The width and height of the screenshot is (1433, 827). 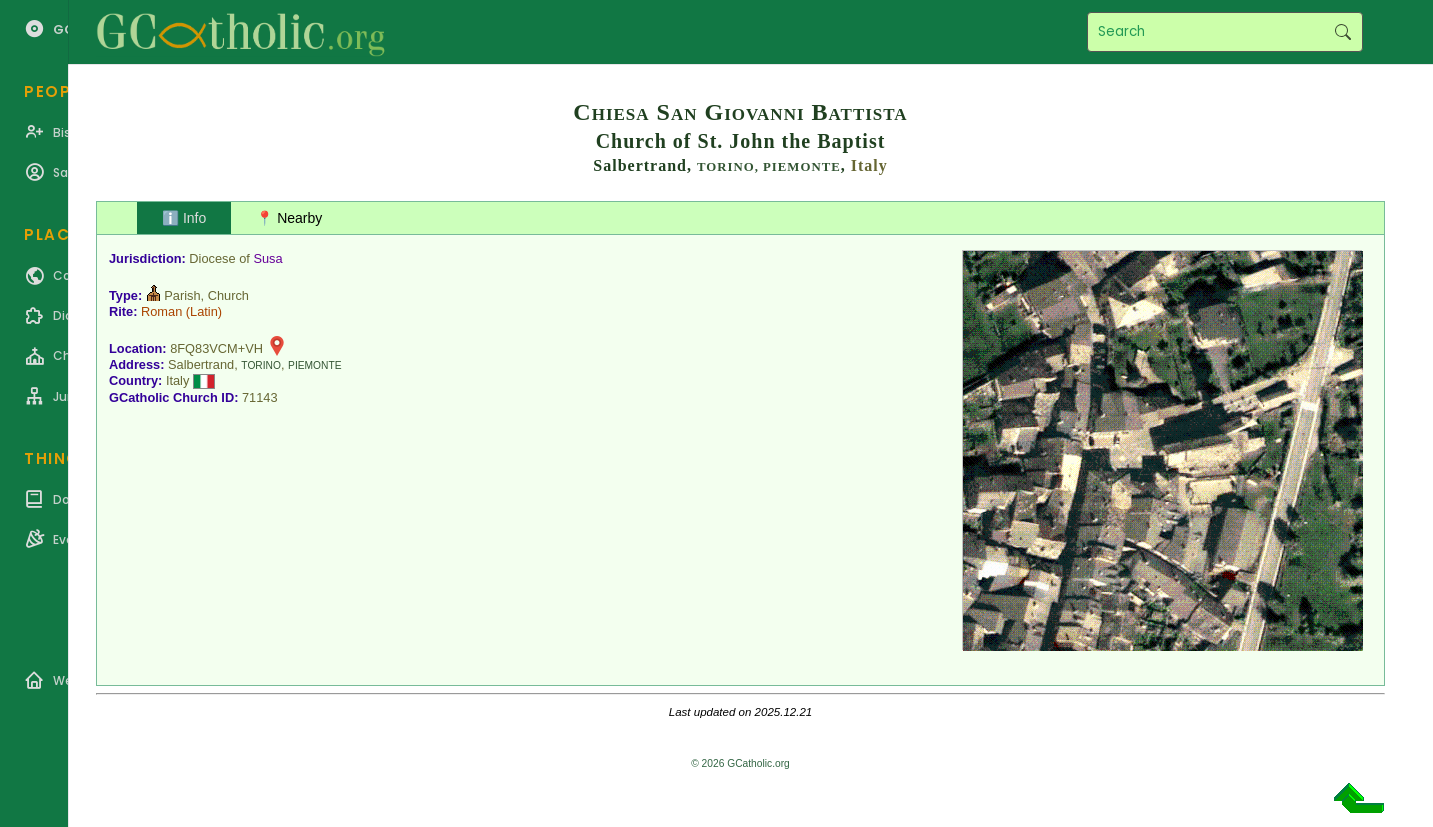 I want to click on 8FQ83VCM+VH, so click(x=216, y=348).